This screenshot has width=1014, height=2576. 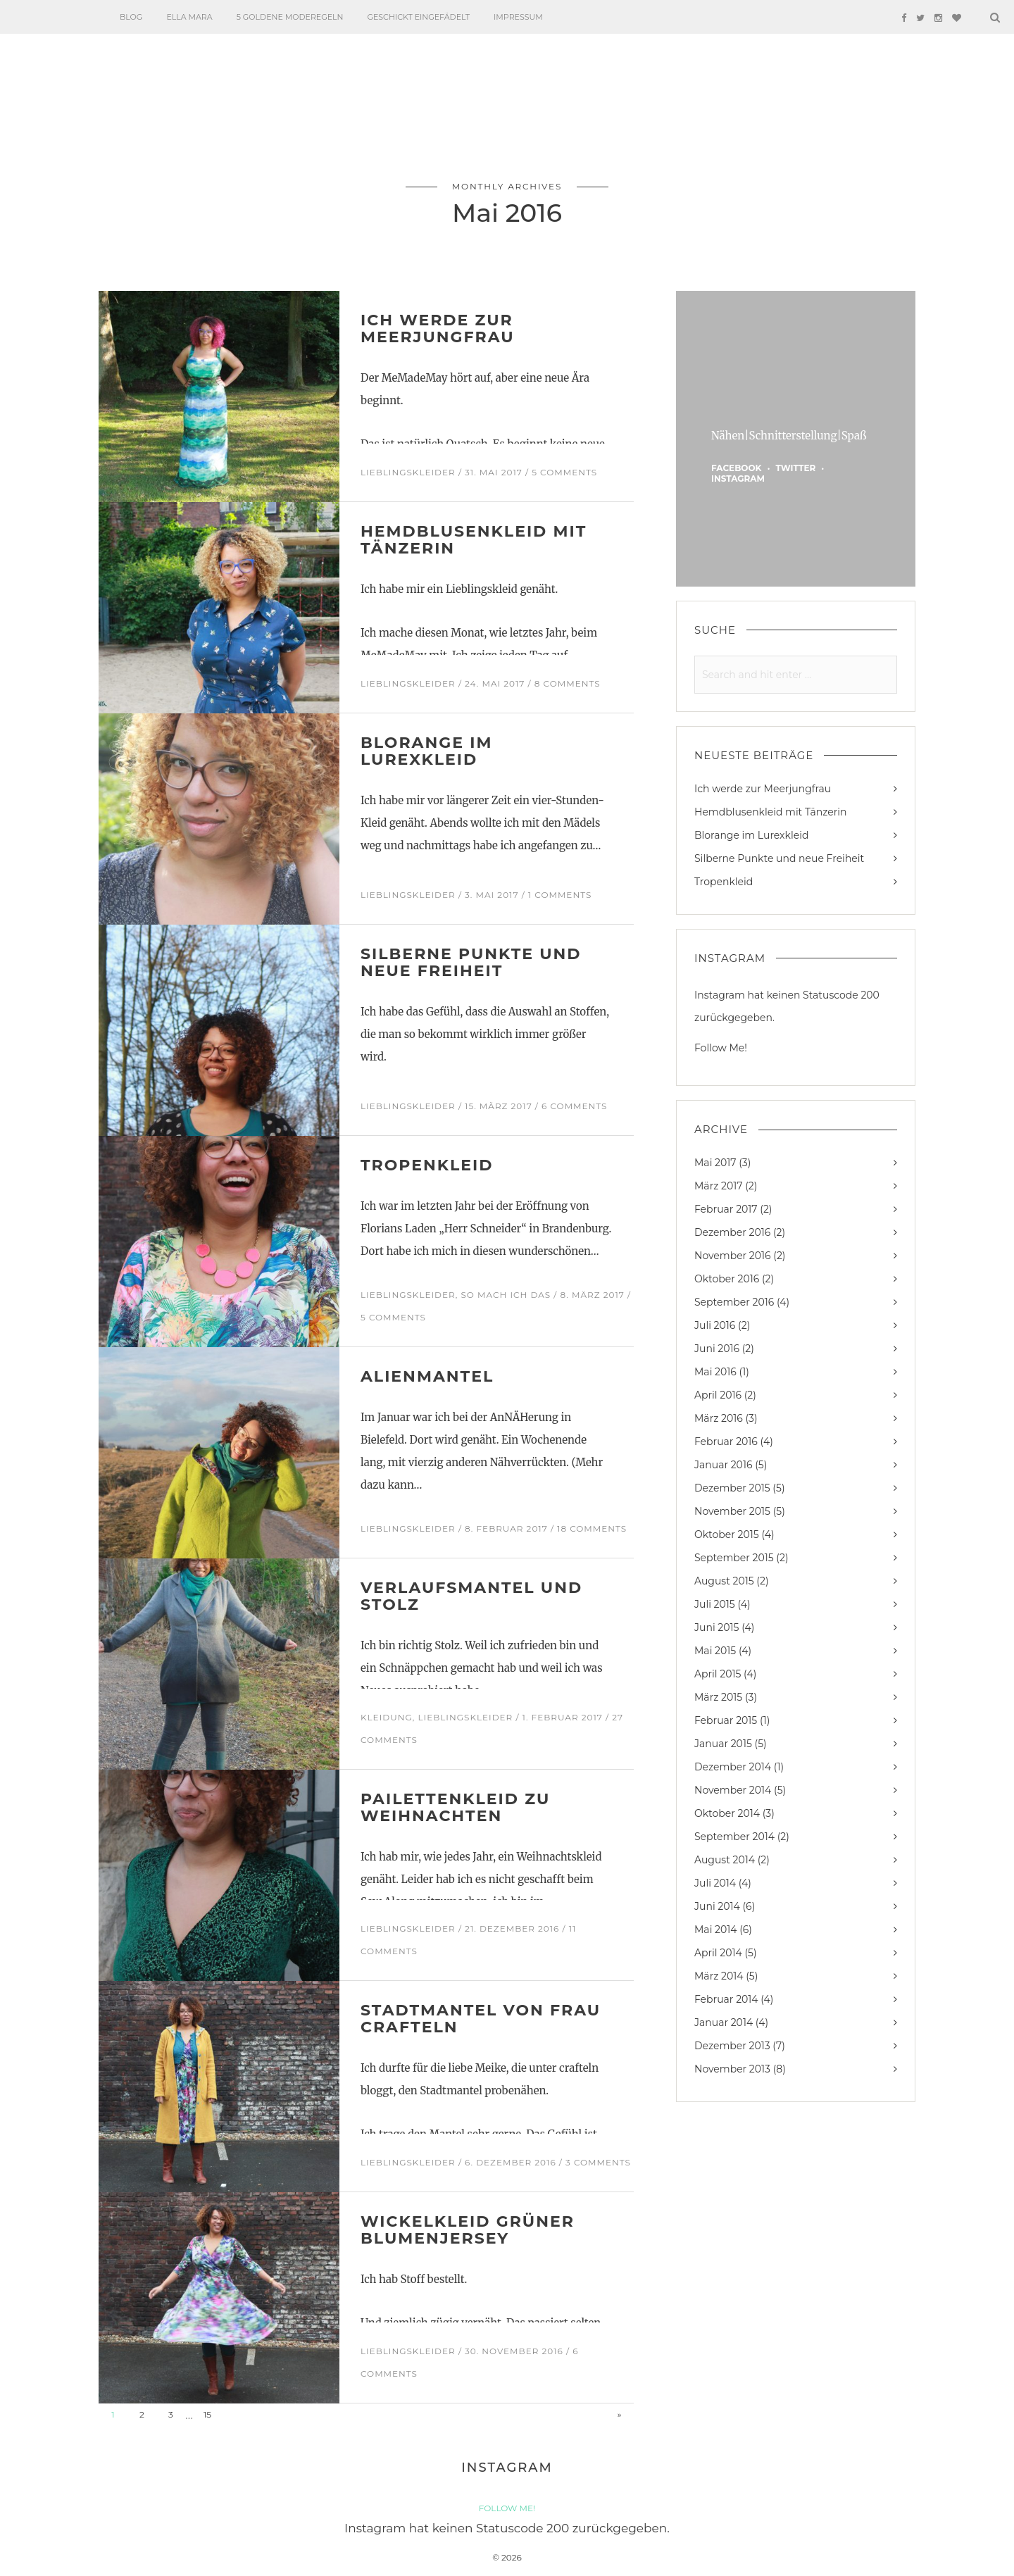 What do you see at coordinates (717, 1906) in the screenshot?
I see `Juni 2014` at bounding box center [717, 1906].